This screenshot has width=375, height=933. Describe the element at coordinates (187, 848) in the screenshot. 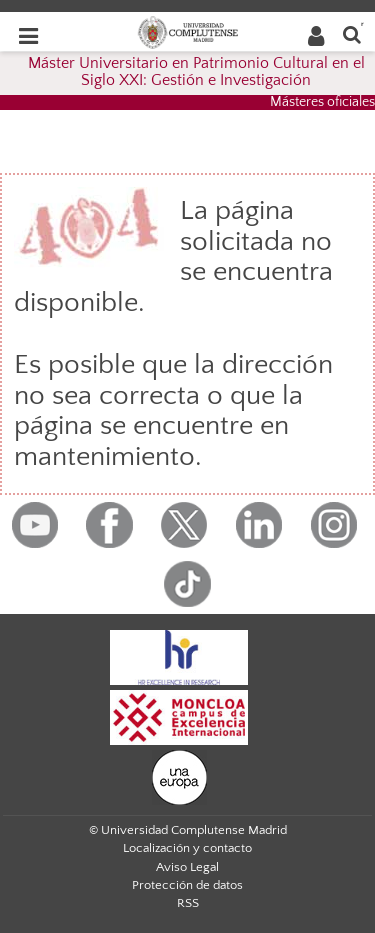

I see `Localización y contacto` at that location.